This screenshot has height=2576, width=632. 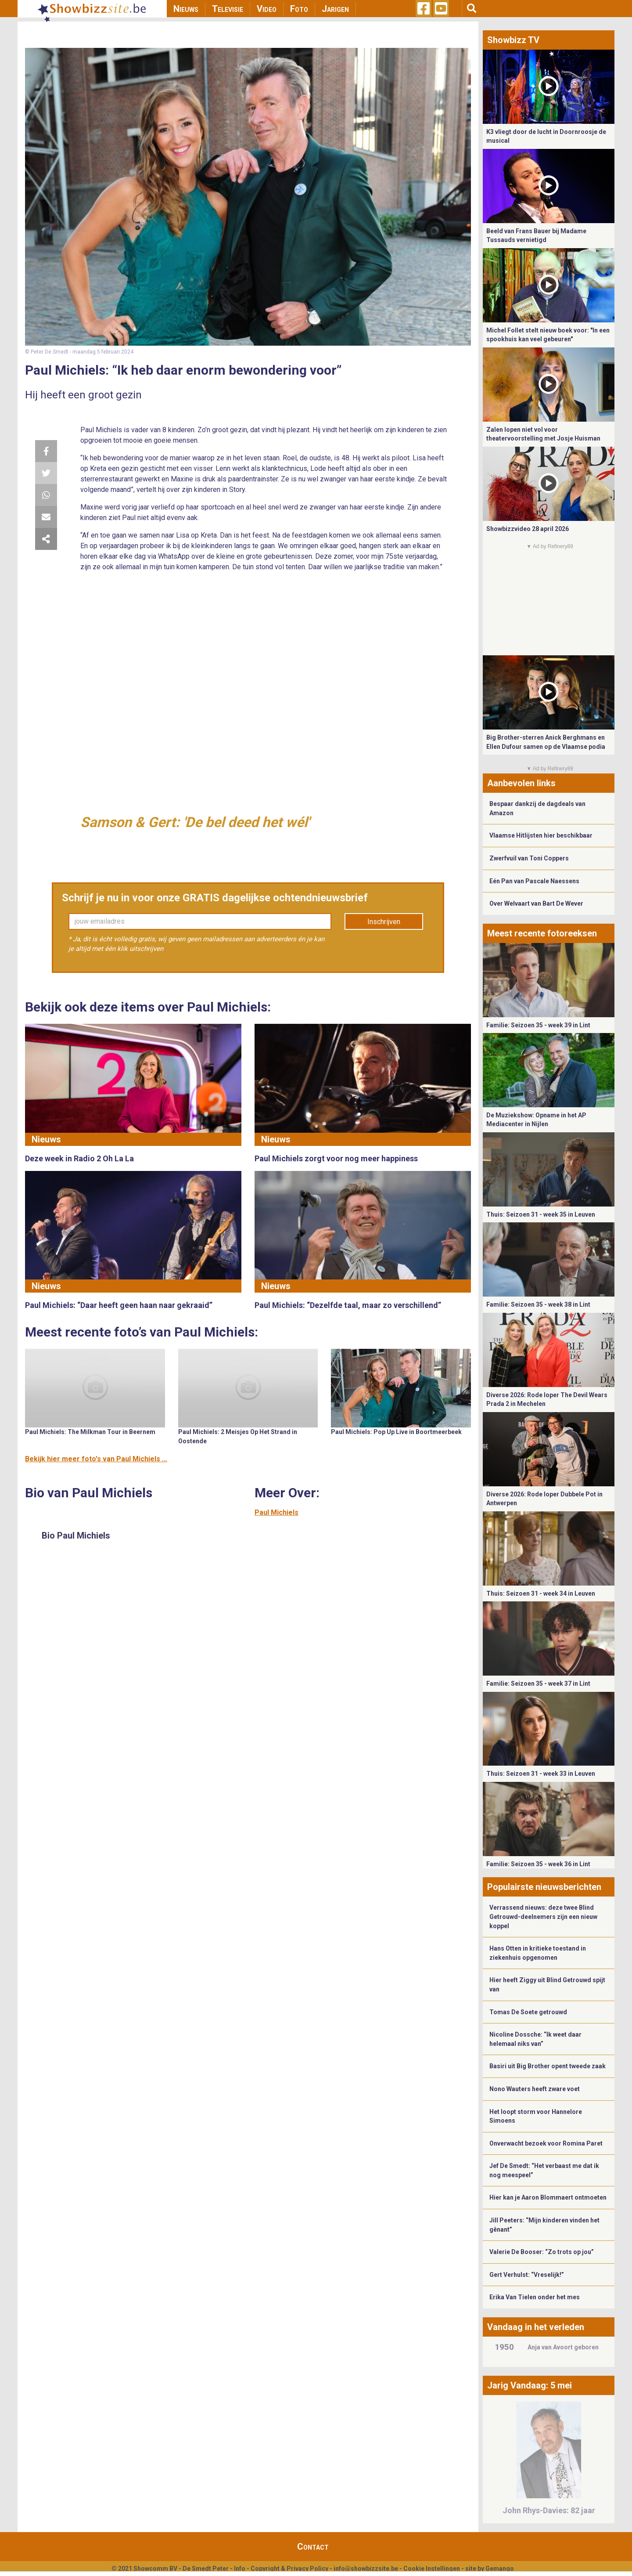 I want to click on Bekijk hier meer foto's van Paul Michiels ..., so click(x=96, y=1459).